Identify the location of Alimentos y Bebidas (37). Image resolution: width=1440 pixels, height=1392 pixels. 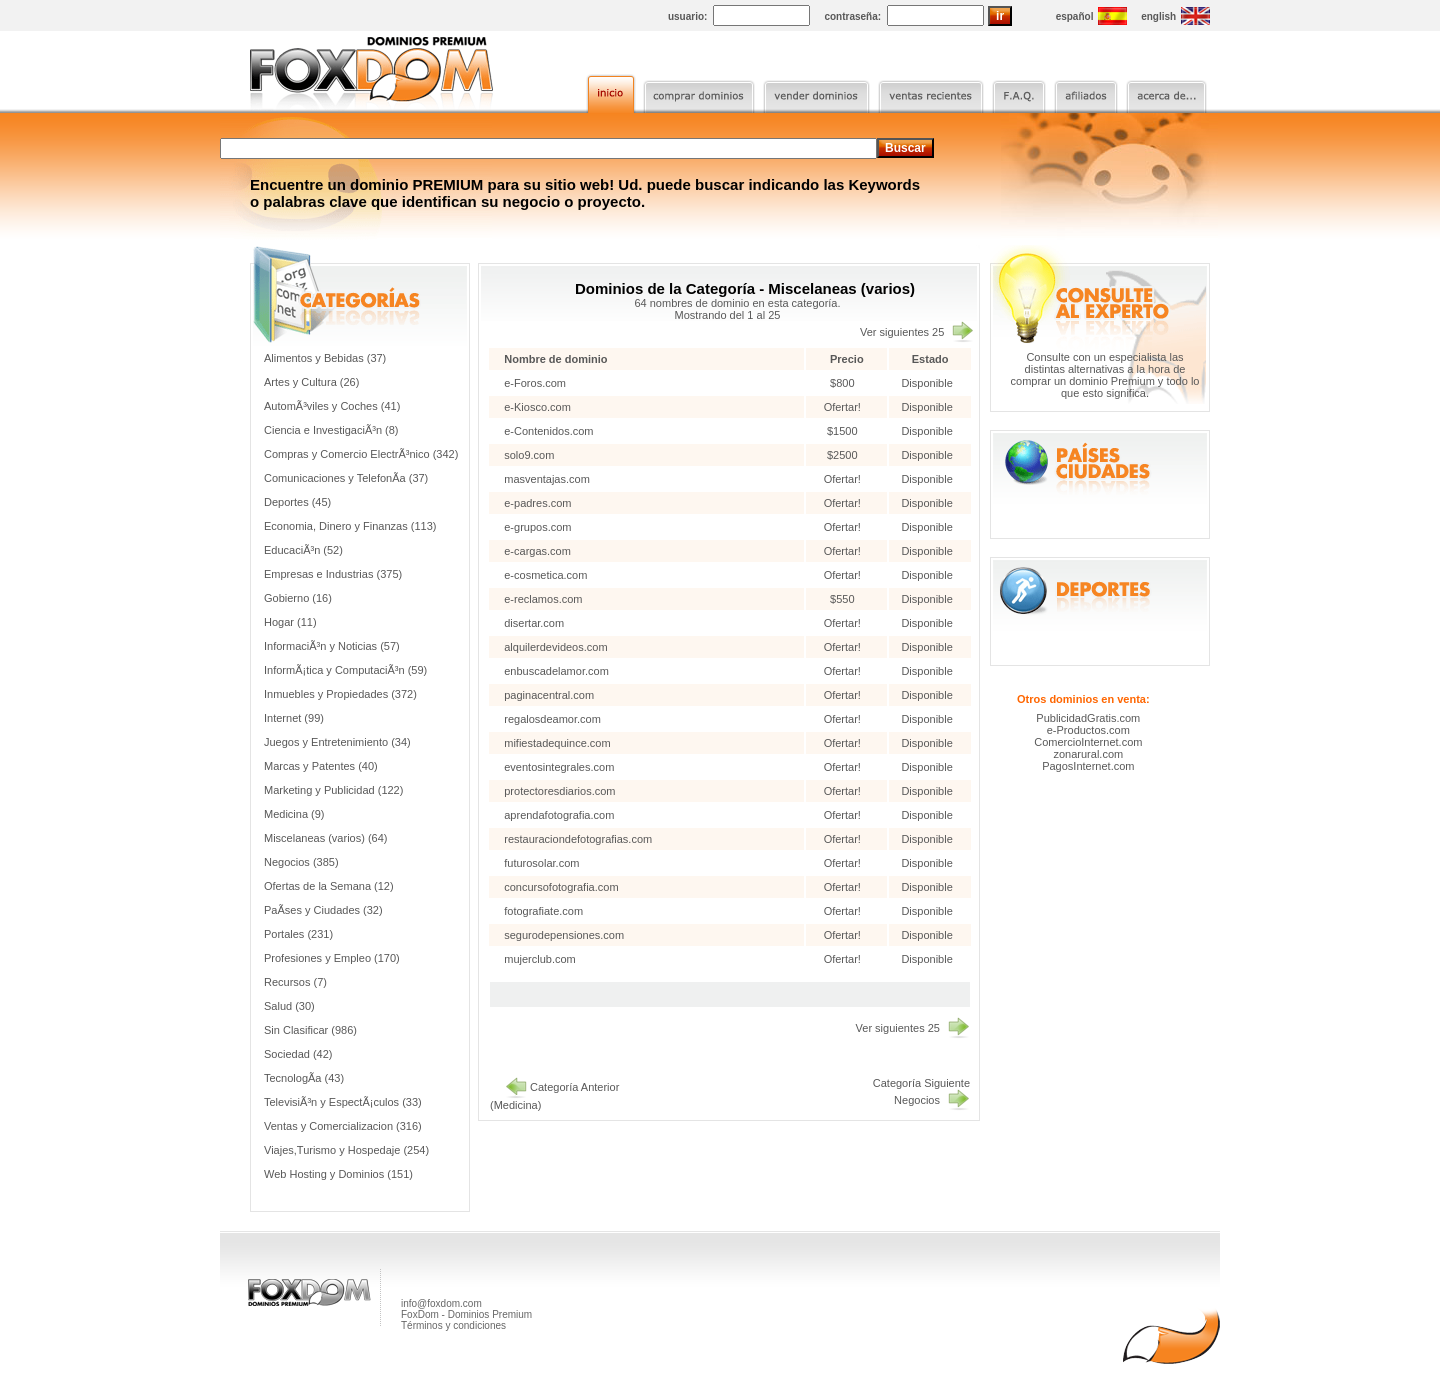
(325, 358).